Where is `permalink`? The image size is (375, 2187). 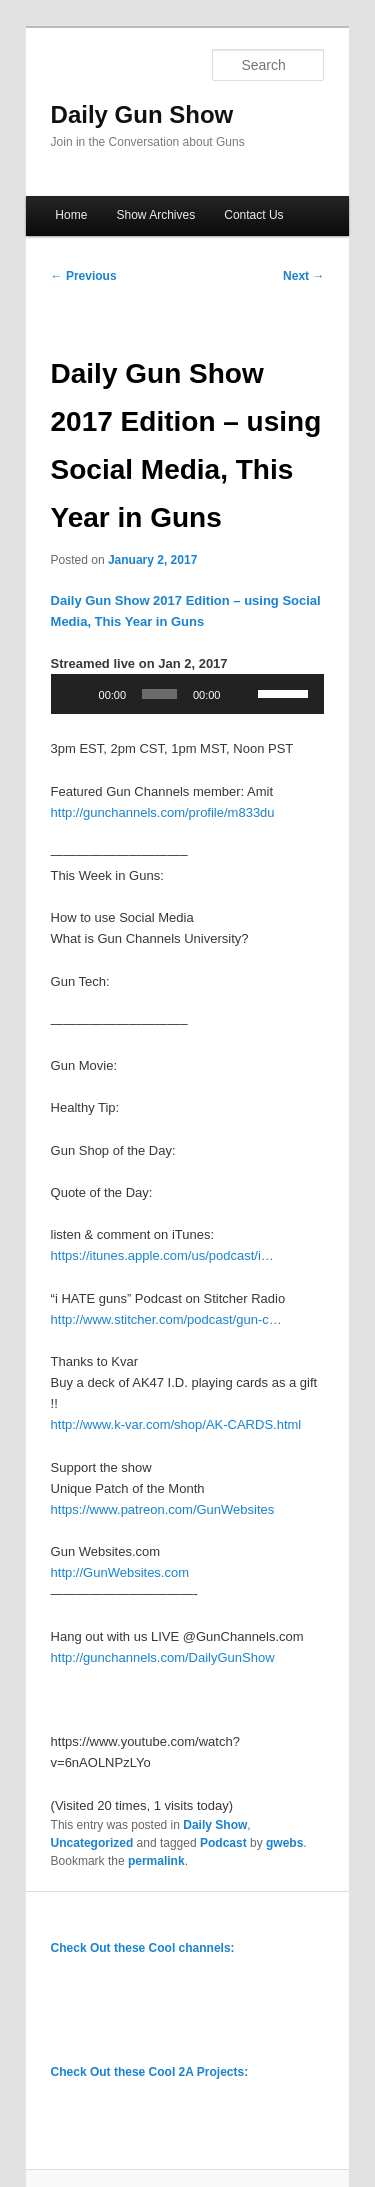
permalink is located at coordinates (156, 1861).